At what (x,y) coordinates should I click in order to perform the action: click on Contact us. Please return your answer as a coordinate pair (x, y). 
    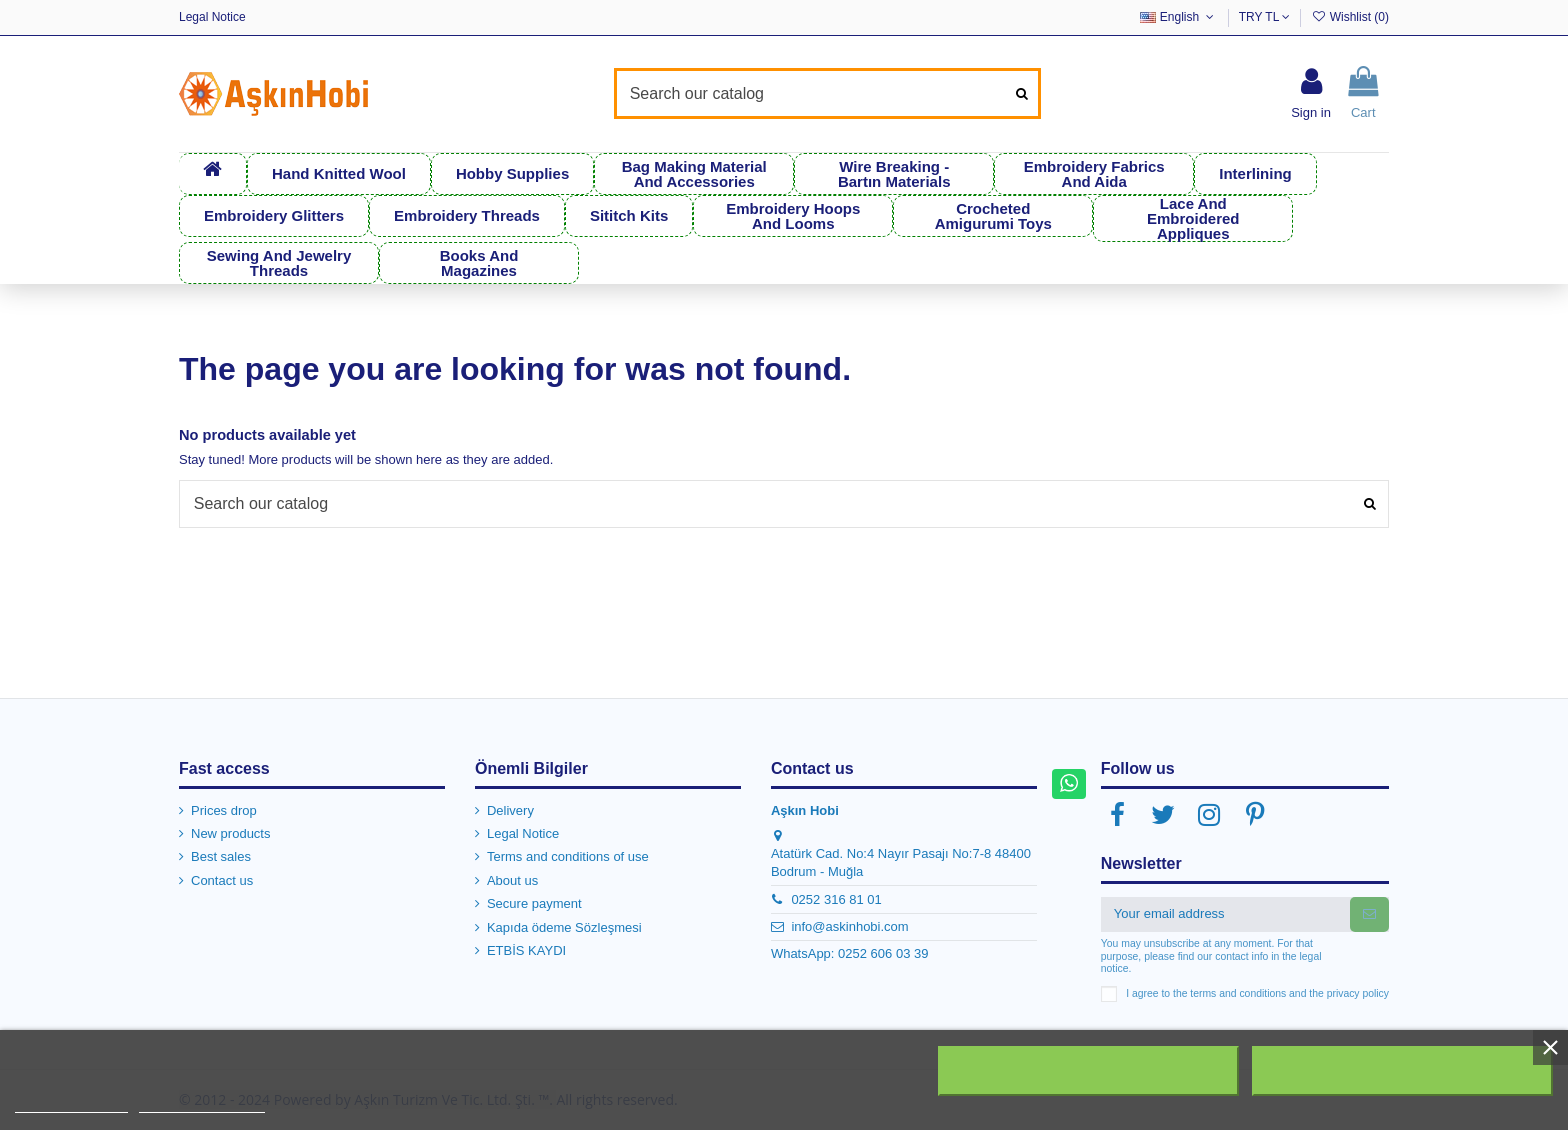
    Looking at the image, I should click on (222, 879).